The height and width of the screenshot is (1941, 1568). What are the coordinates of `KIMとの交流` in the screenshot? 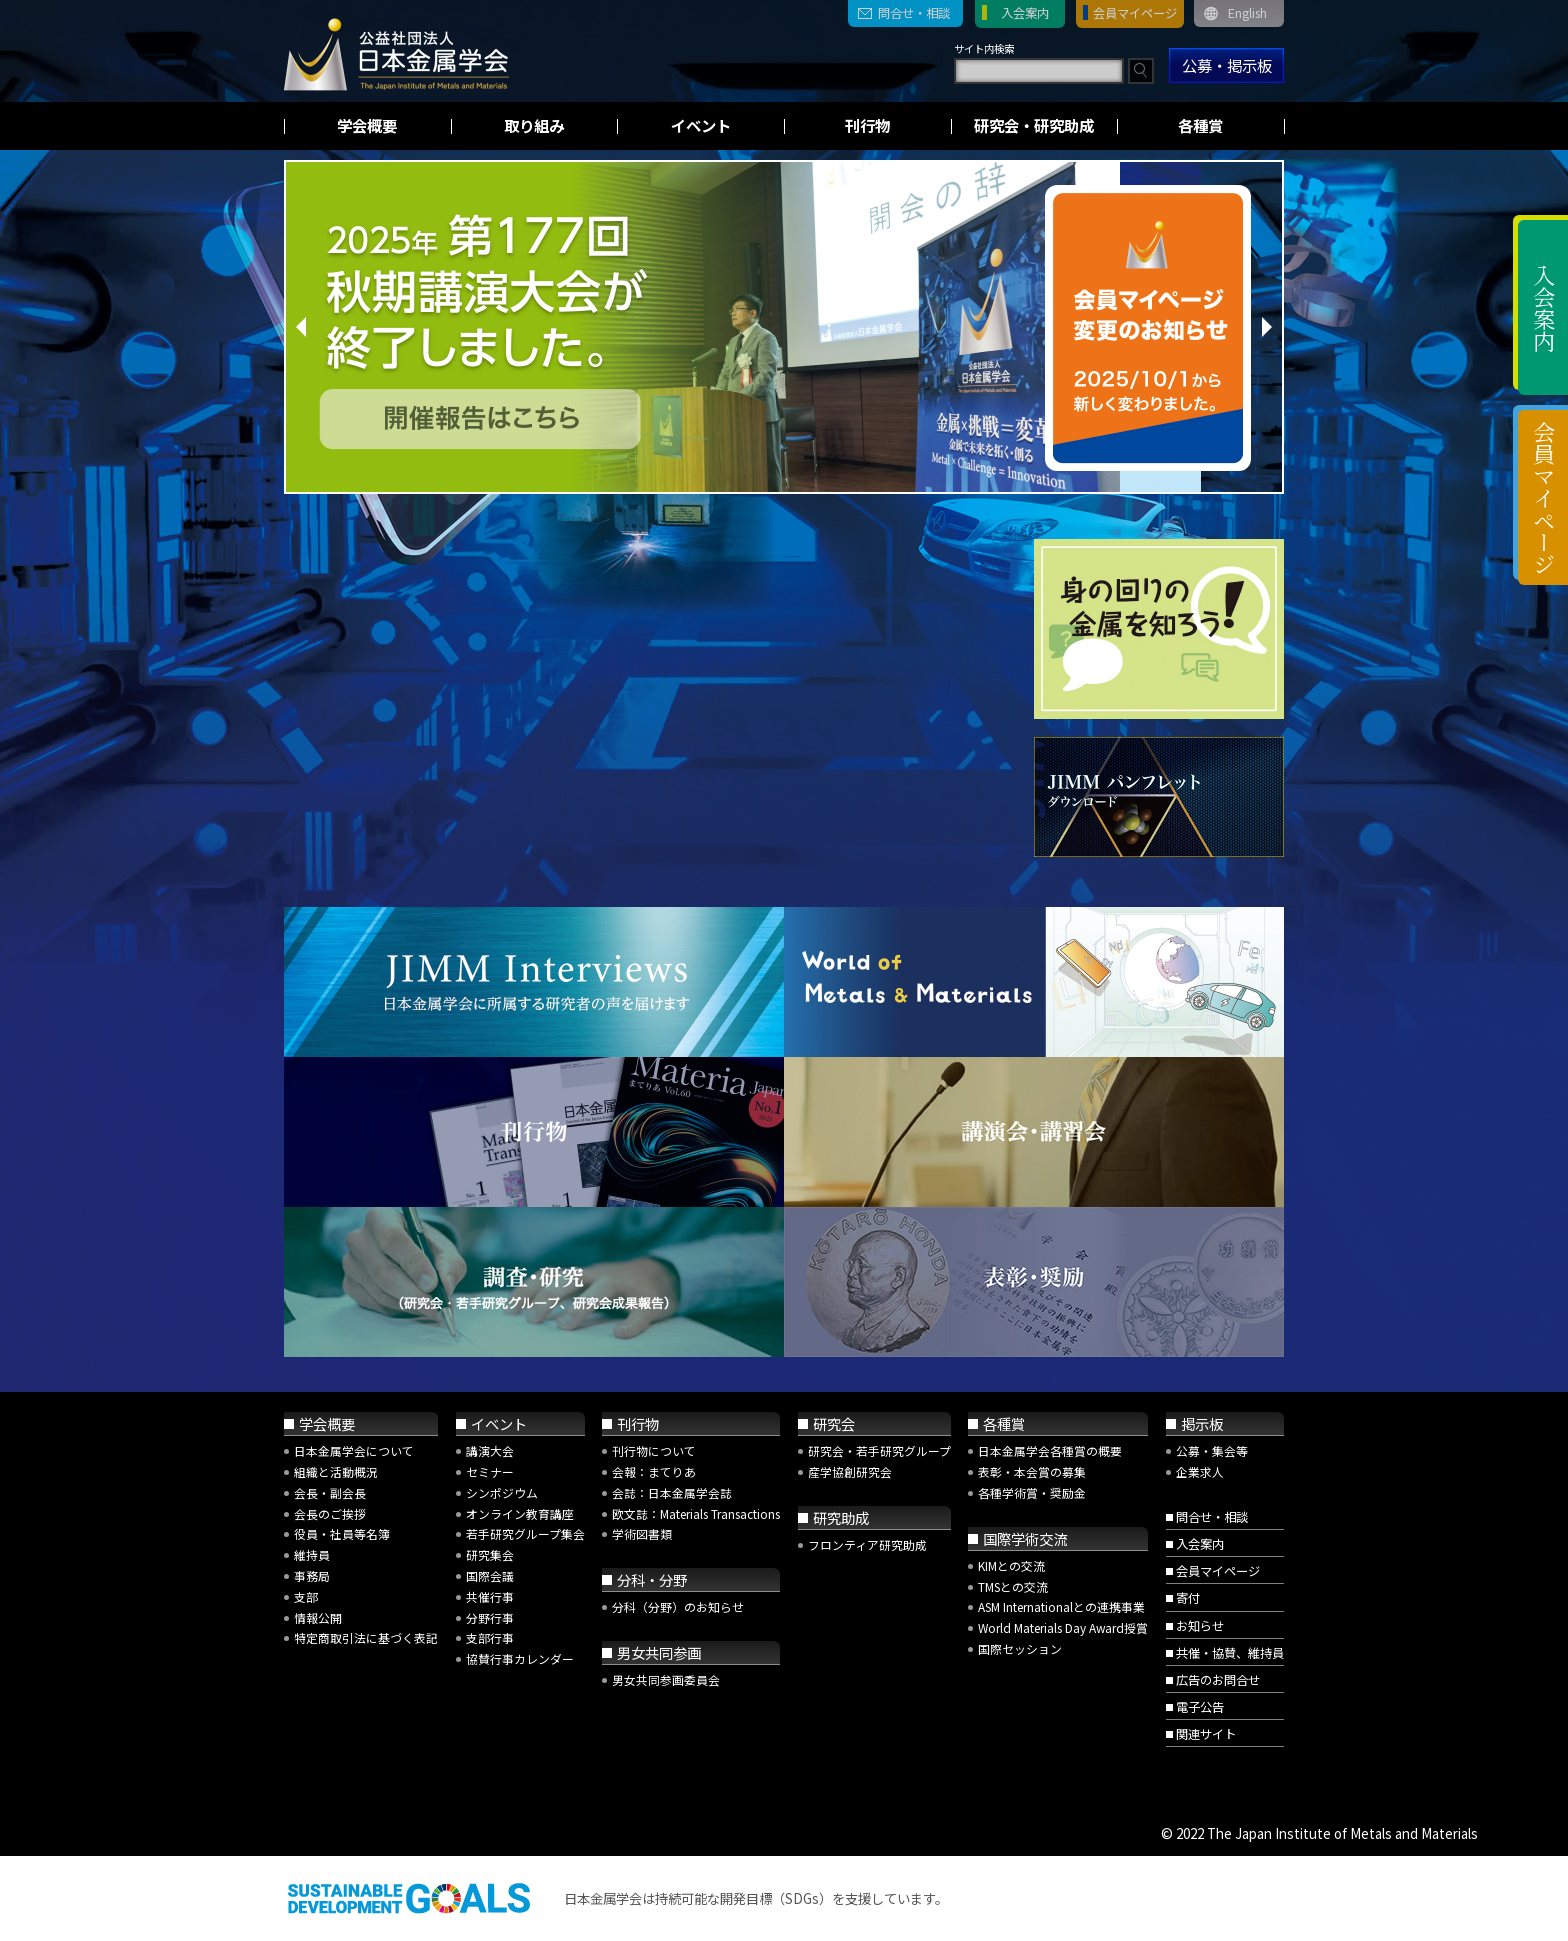 It's located at (1011, 1565).